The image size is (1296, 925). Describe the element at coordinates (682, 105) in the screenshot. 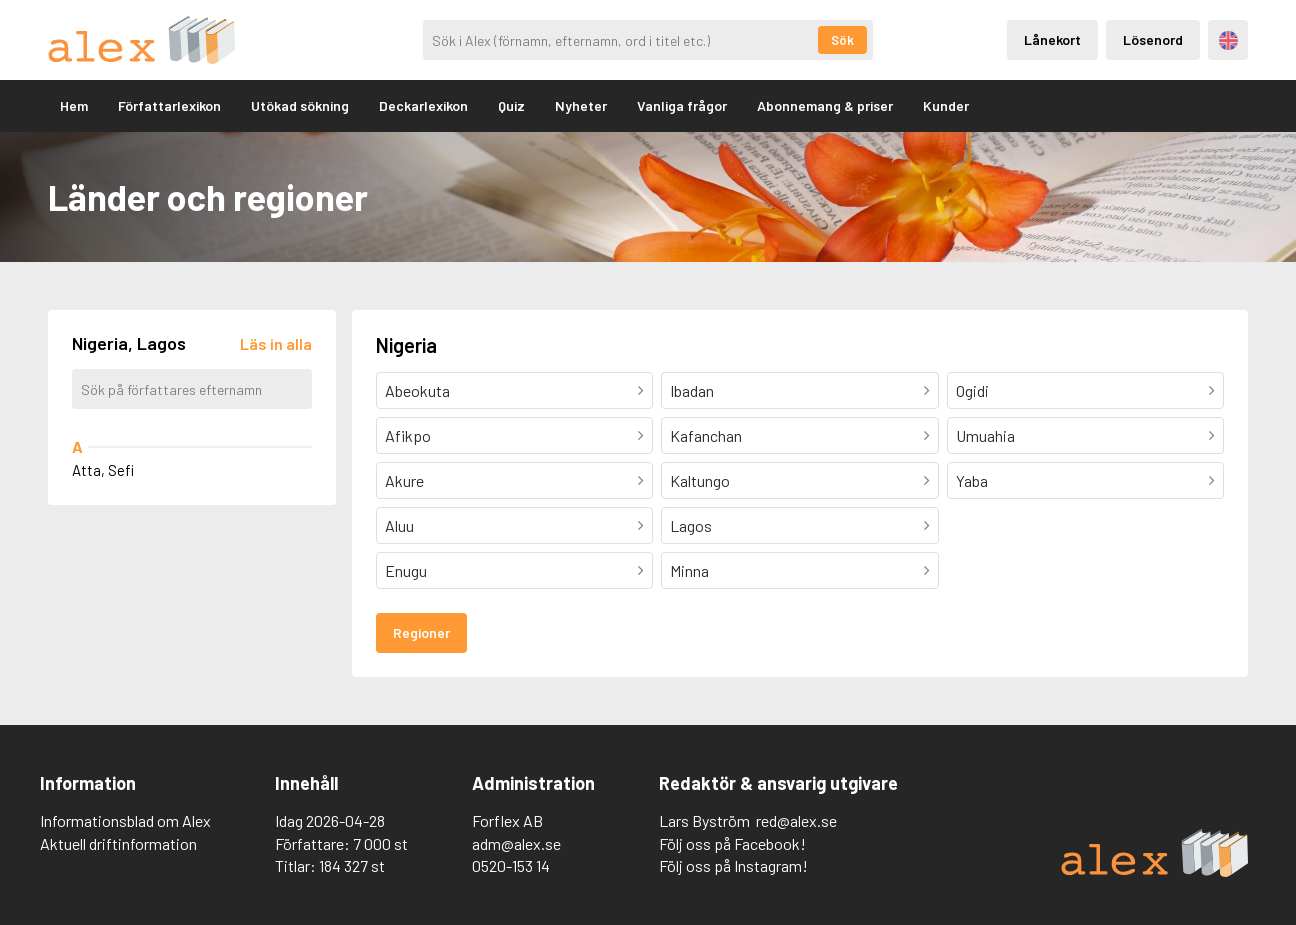

I see `Vanliga frågor` at that location.